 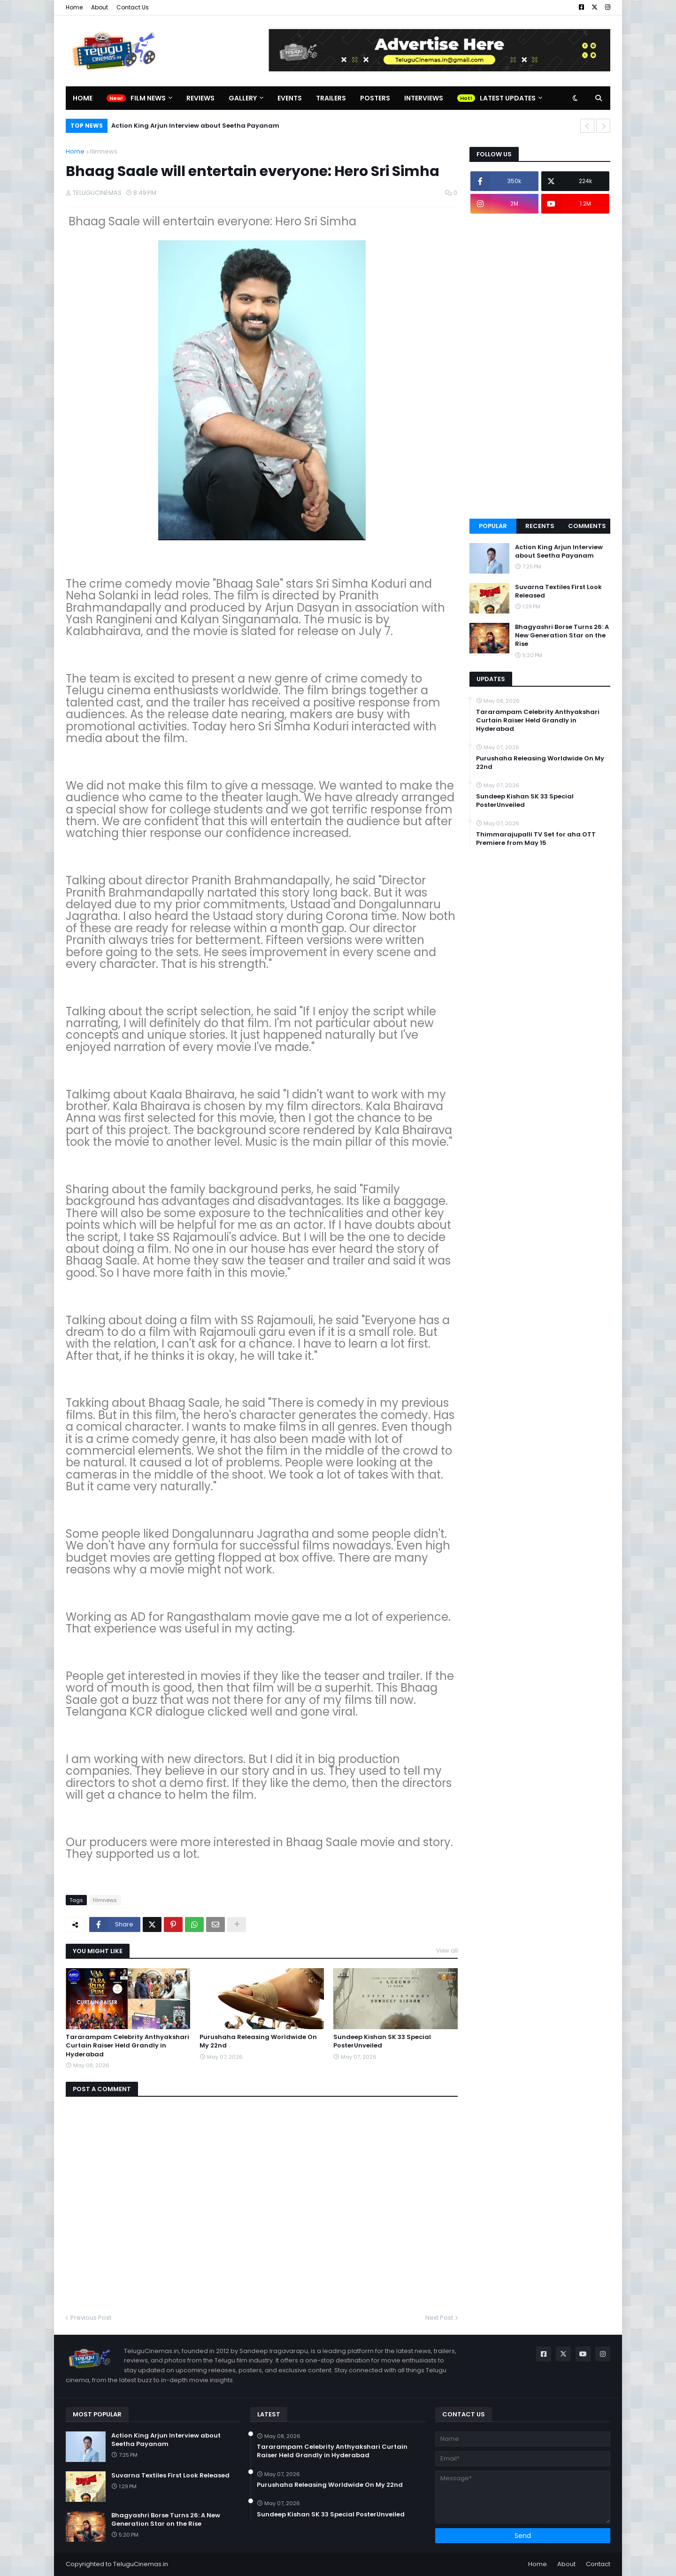 What do you see at coordinates (74, 7) in the screenshot?
I see `Home` at bounding box center [74, 7].